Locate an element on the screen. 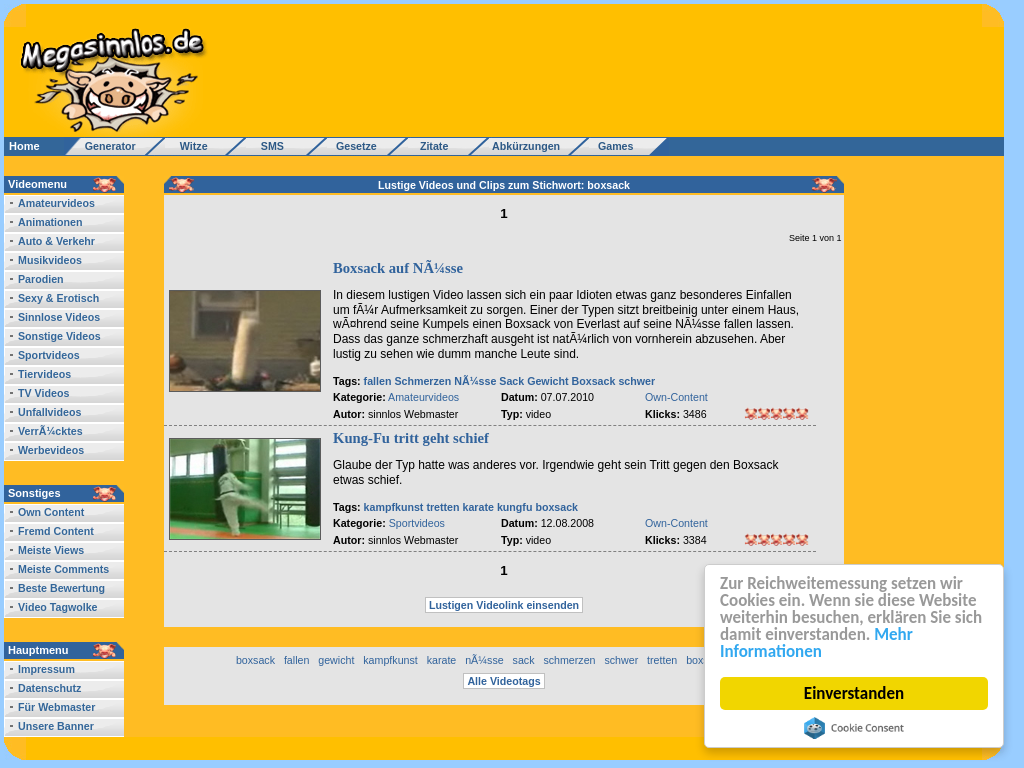 Image resolution: width=1024 pixels, height=768 pixels. kungfu is located at coordinates (515, 507).